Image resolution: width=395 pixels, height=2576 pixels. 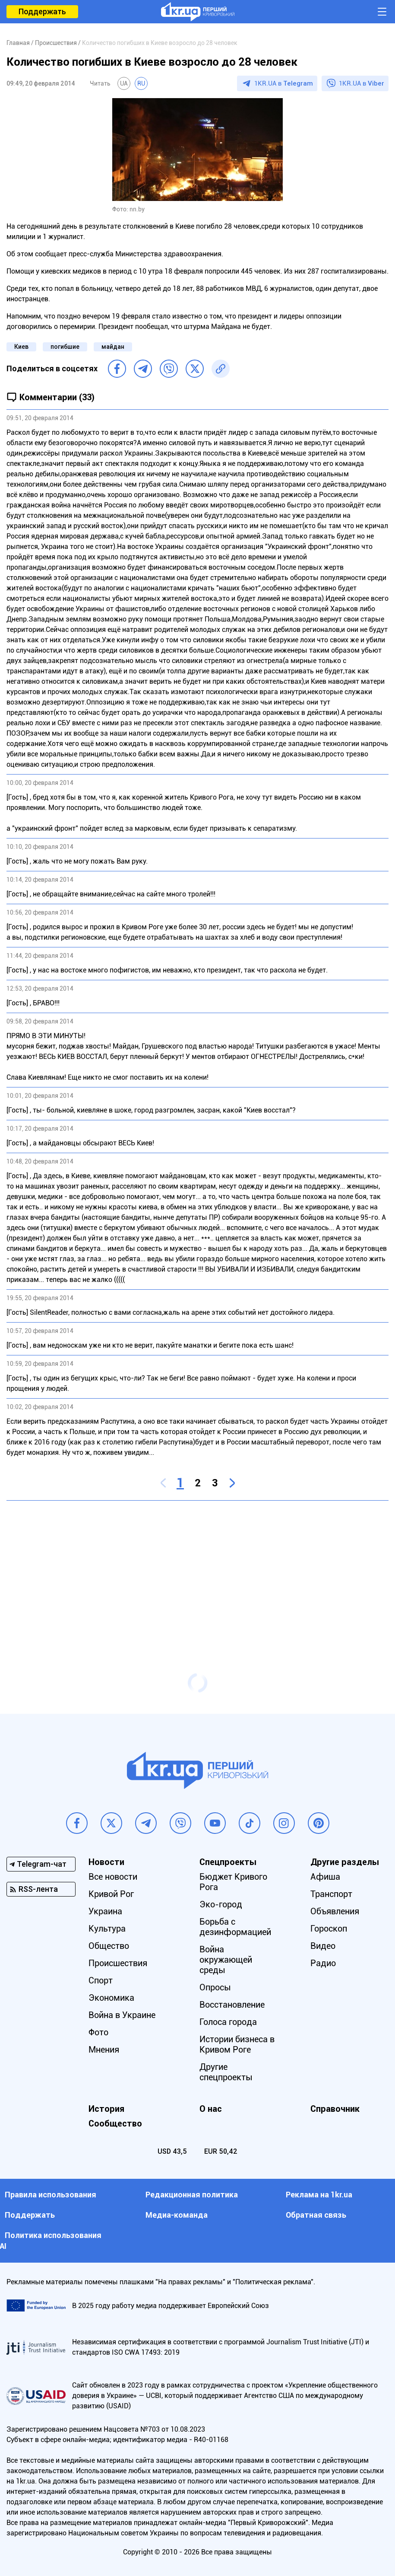 What do you see at coordinates (237, 2044) in the screenshot?
I see `Истории бизнеса в Кривом Роге` at bounding box center [237, 2044].